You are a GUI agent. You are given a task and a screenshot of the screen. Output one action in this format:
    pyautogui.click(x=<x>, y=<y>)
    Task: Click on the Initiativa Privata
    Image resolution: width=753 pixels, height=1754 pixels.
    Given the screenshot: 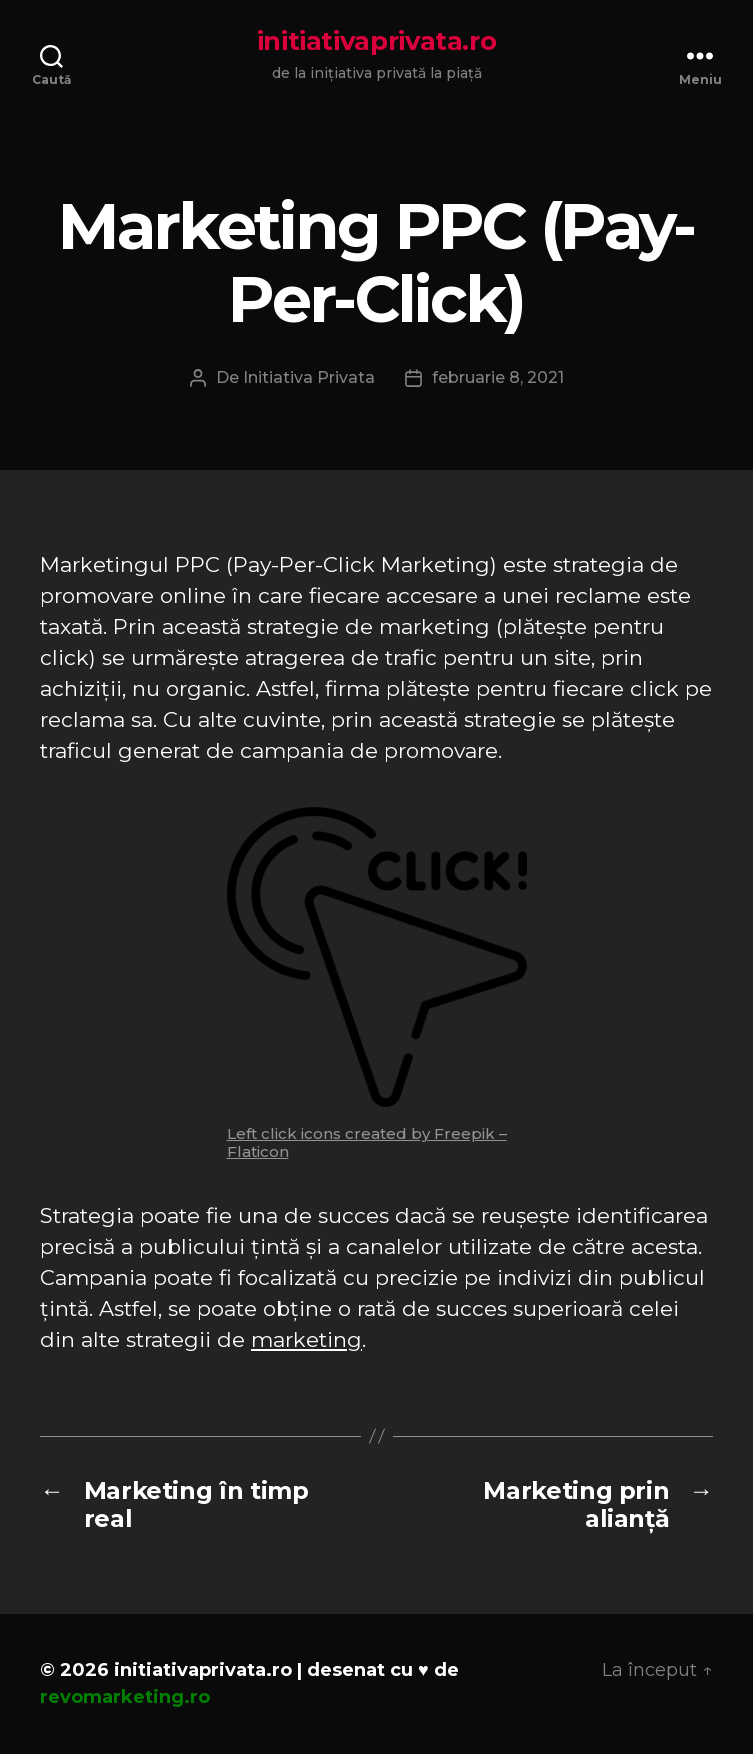 What is the action you would take?
    pyautogui.click(x=309, y=377)
    